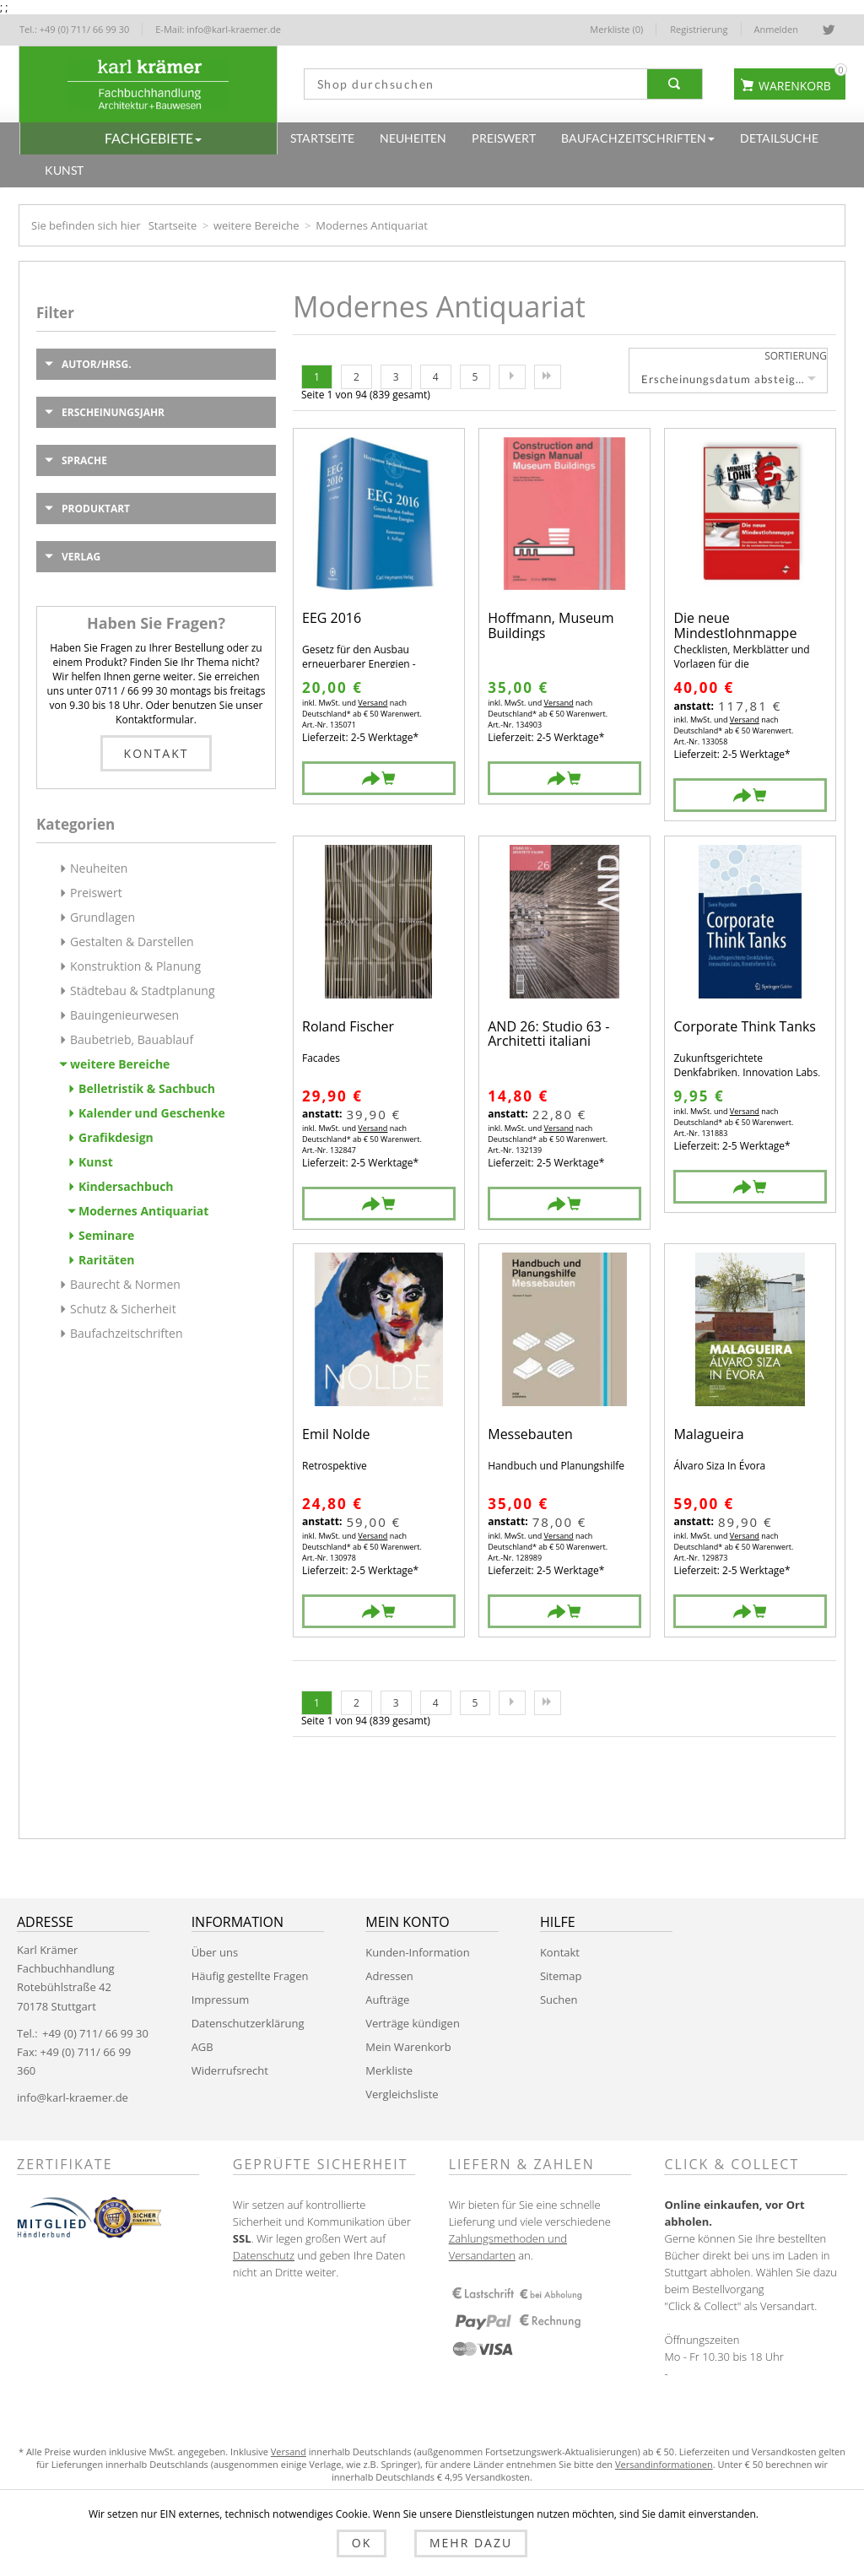  Describe the element at coordinates (693, 706) in the screenshot. I see `anstatt:` at that location.